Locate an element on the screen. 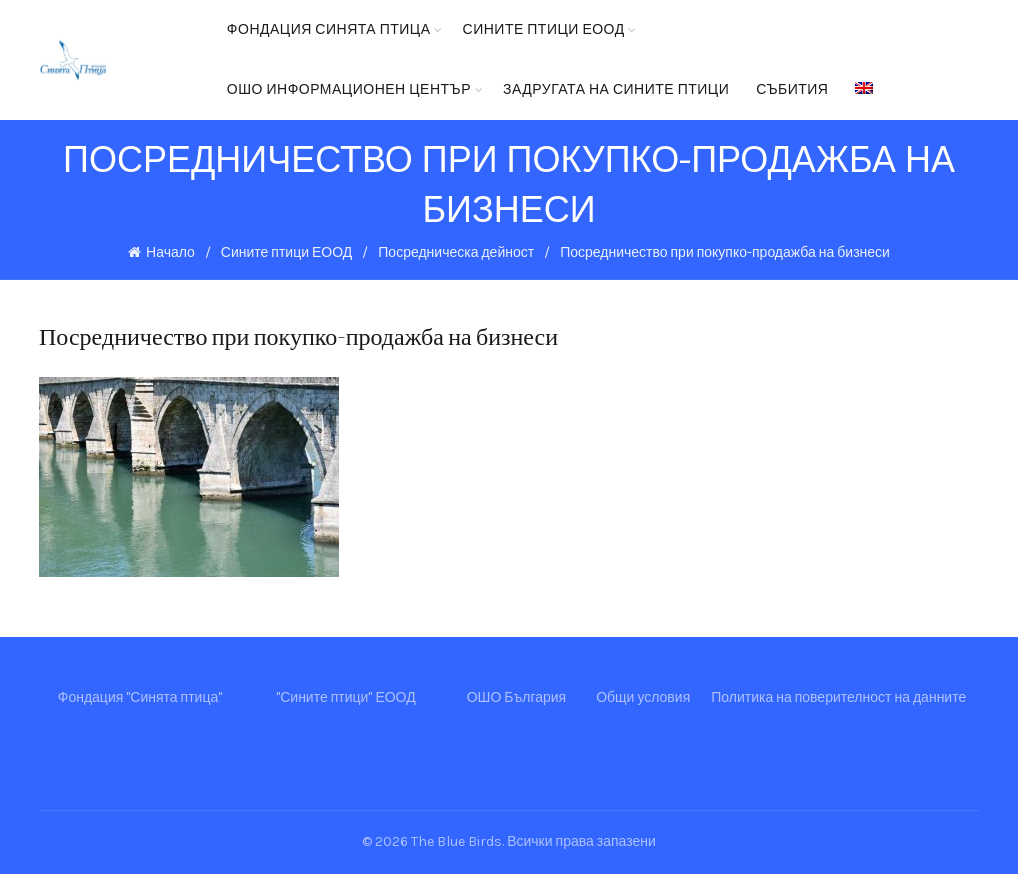  Общи условия is located at coordinates (643, 697).